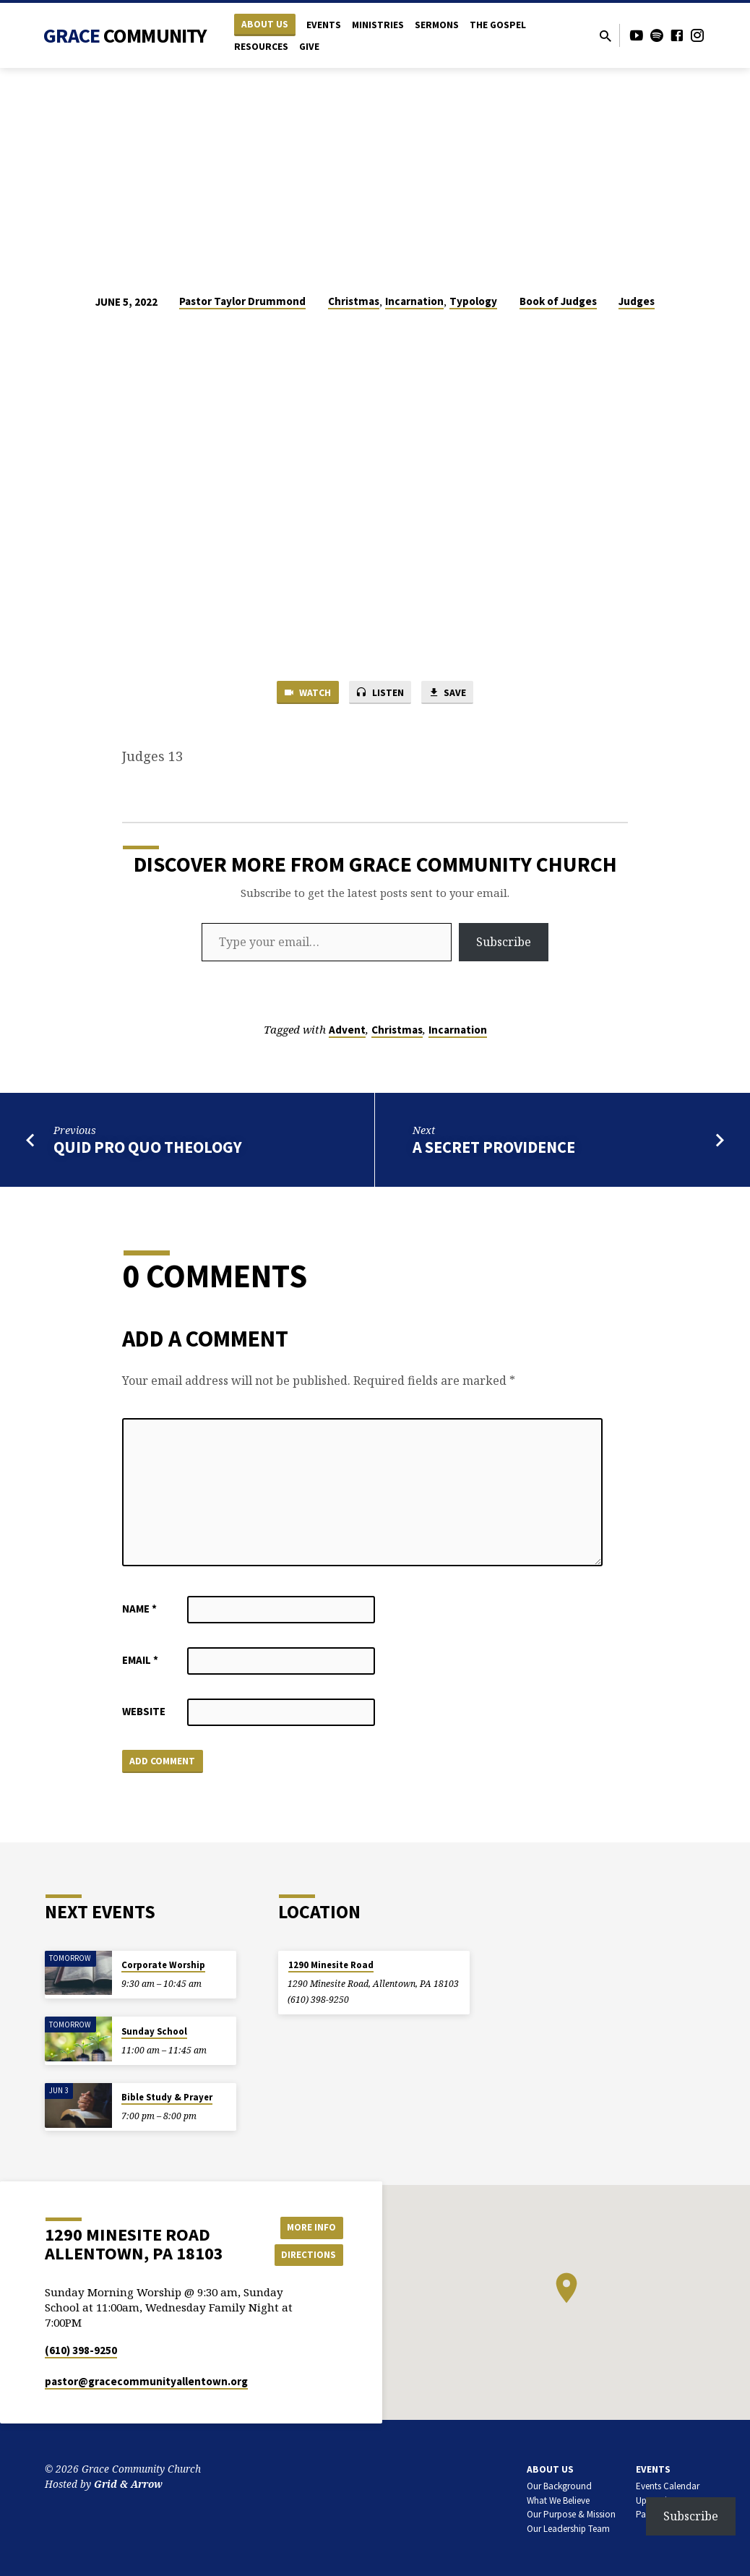 This screenshot has width=750, height=2576. I want to click on Corporate Worship, so click(163, 1965).